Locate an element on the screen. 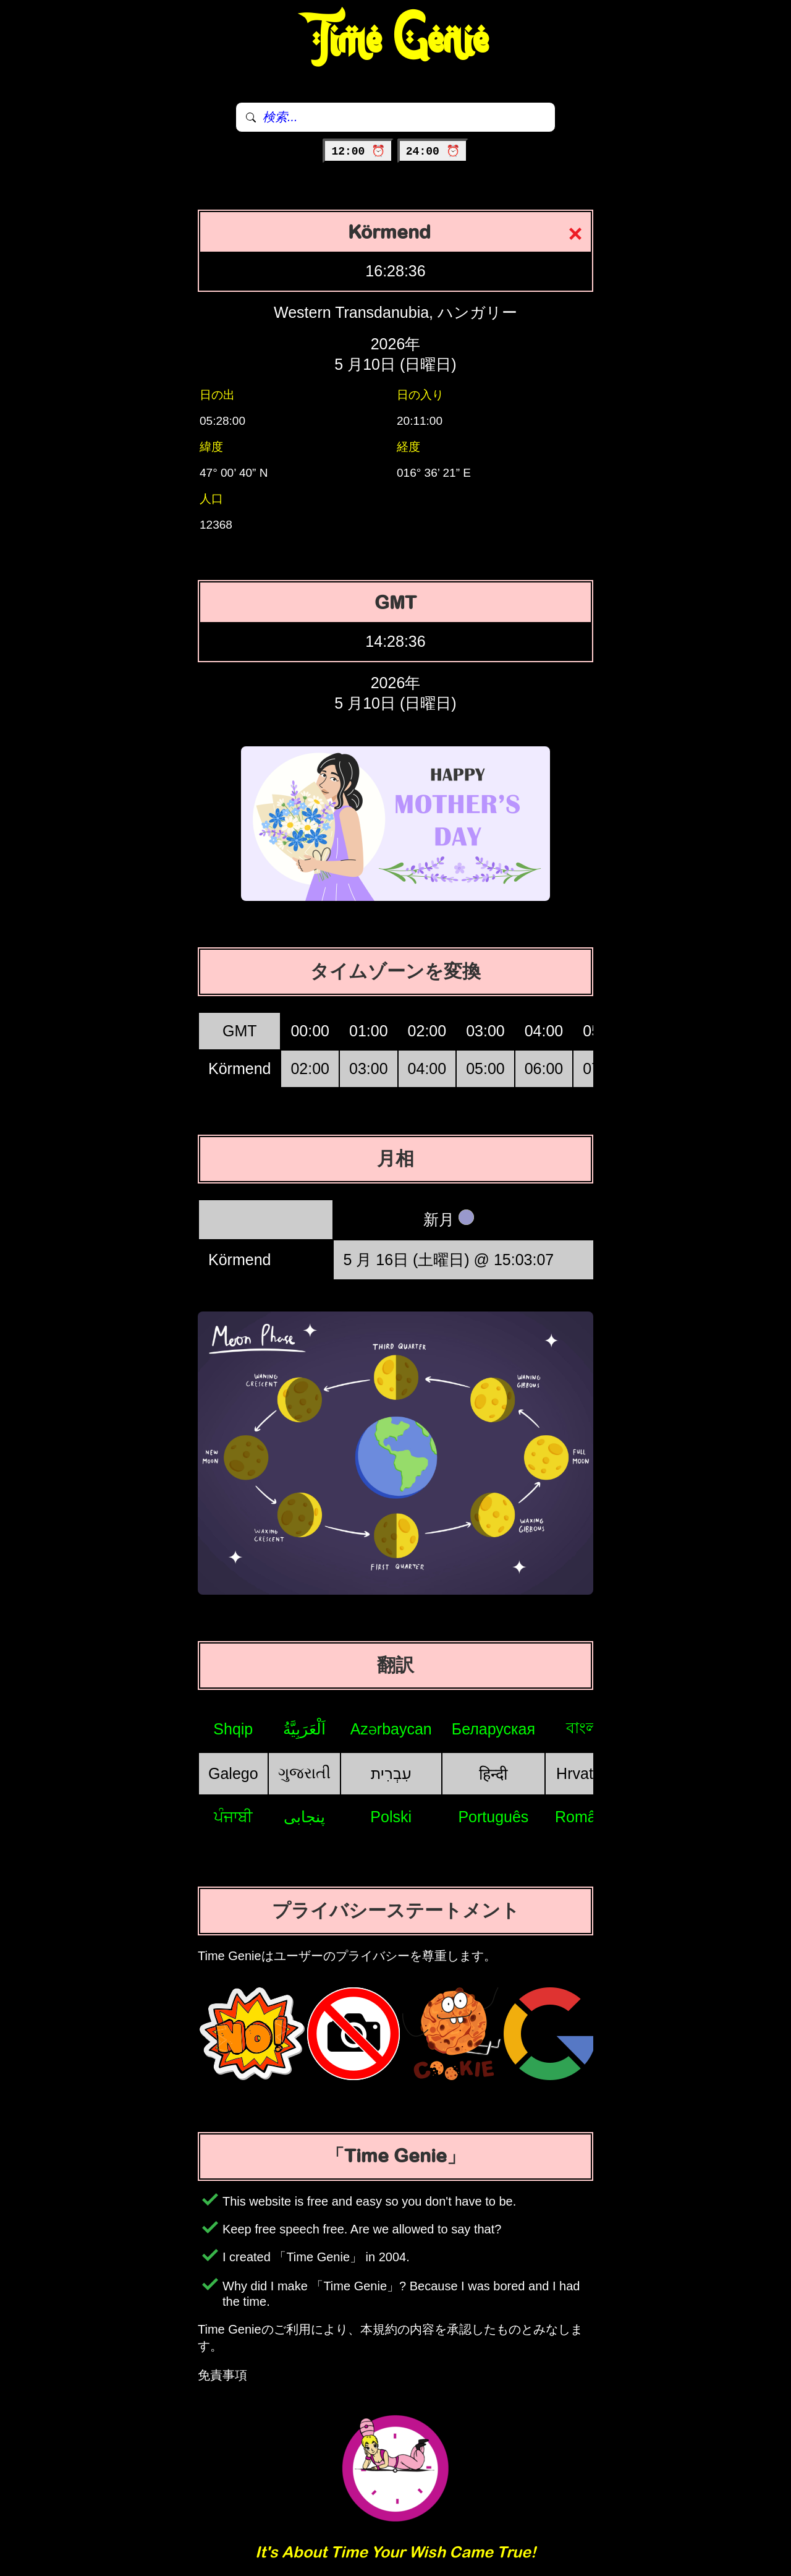 The height and width of the screenshot is (2576, 791). Polski is located at coordinates (391, 1816).